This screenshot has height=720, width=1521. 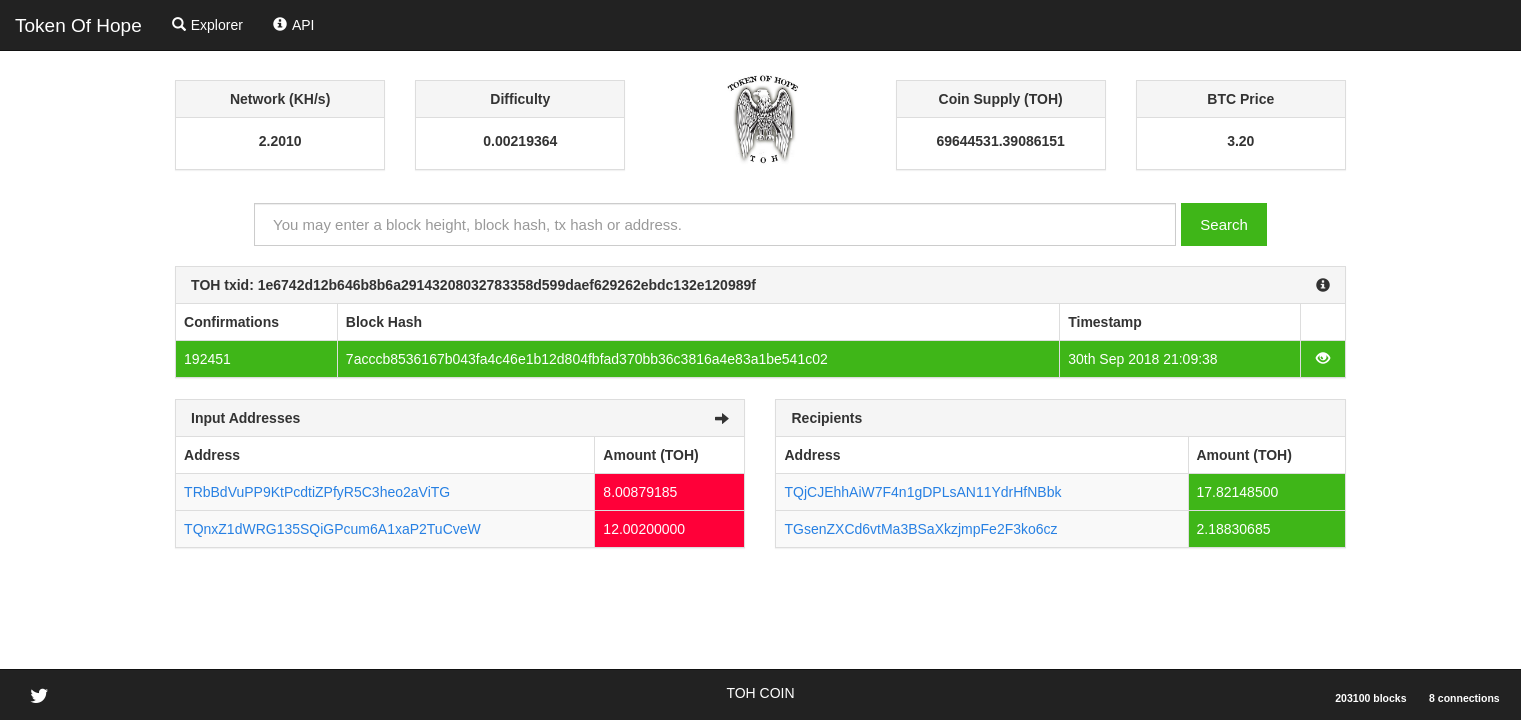 I want to click on Search, so click(x=1224, y=224).